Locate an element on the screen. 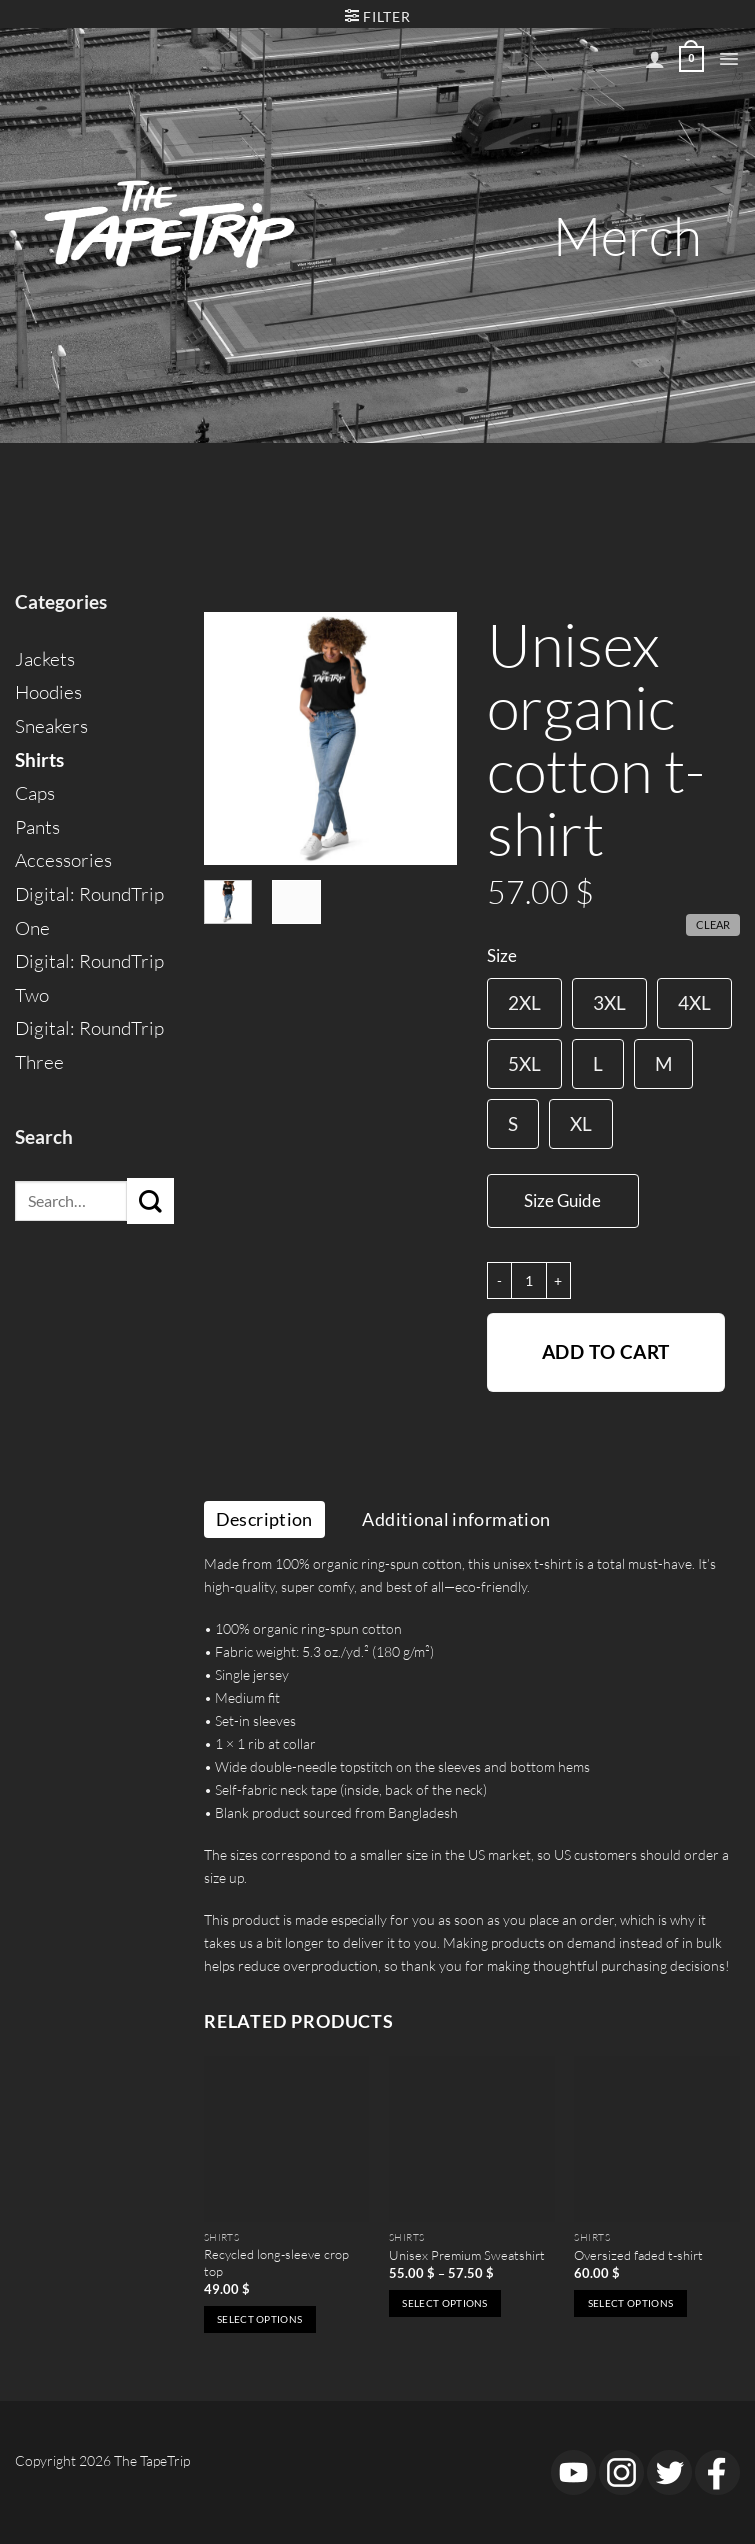 Image resolution: width=755 pixels, height=2544 pixels. [Increase quantity of Unisex organic cotton t-shirt] is located at coordinates (559, 1280).